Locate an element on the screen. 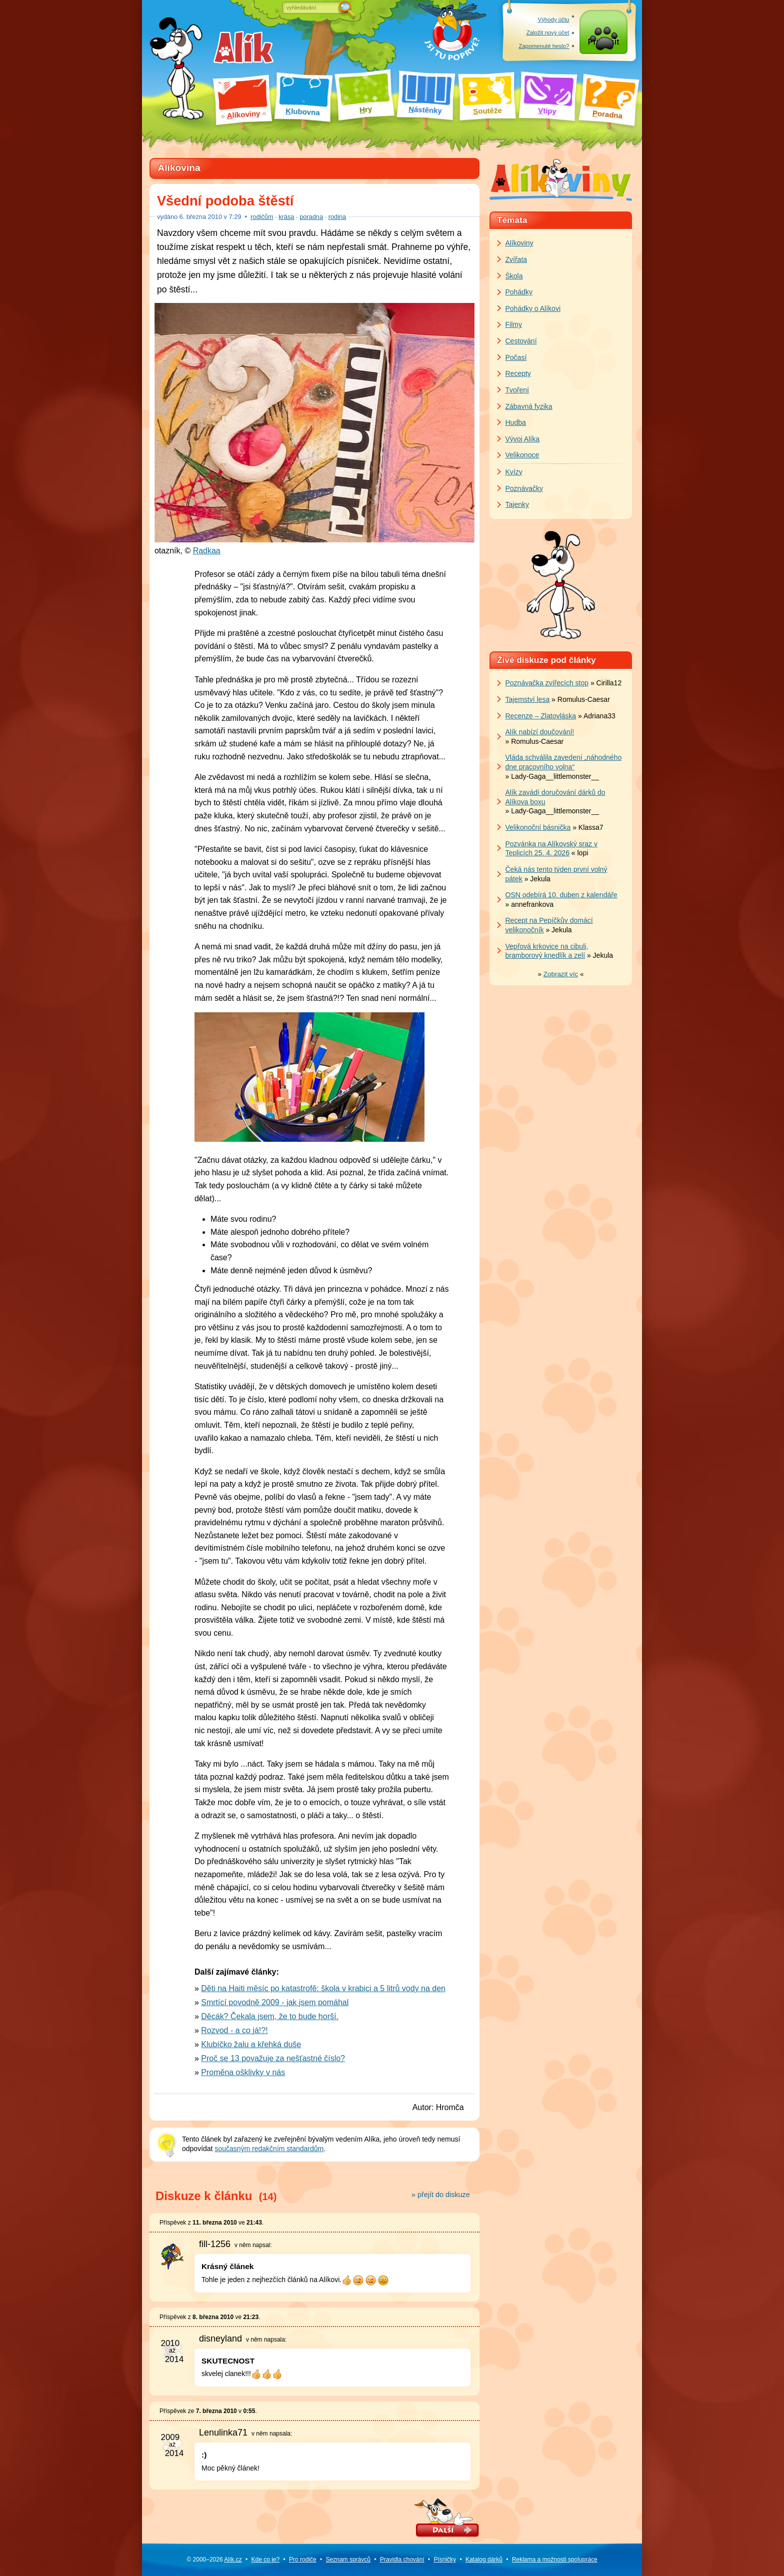  Rozvod - a co já!?! is located at coordinates (234, 2030).